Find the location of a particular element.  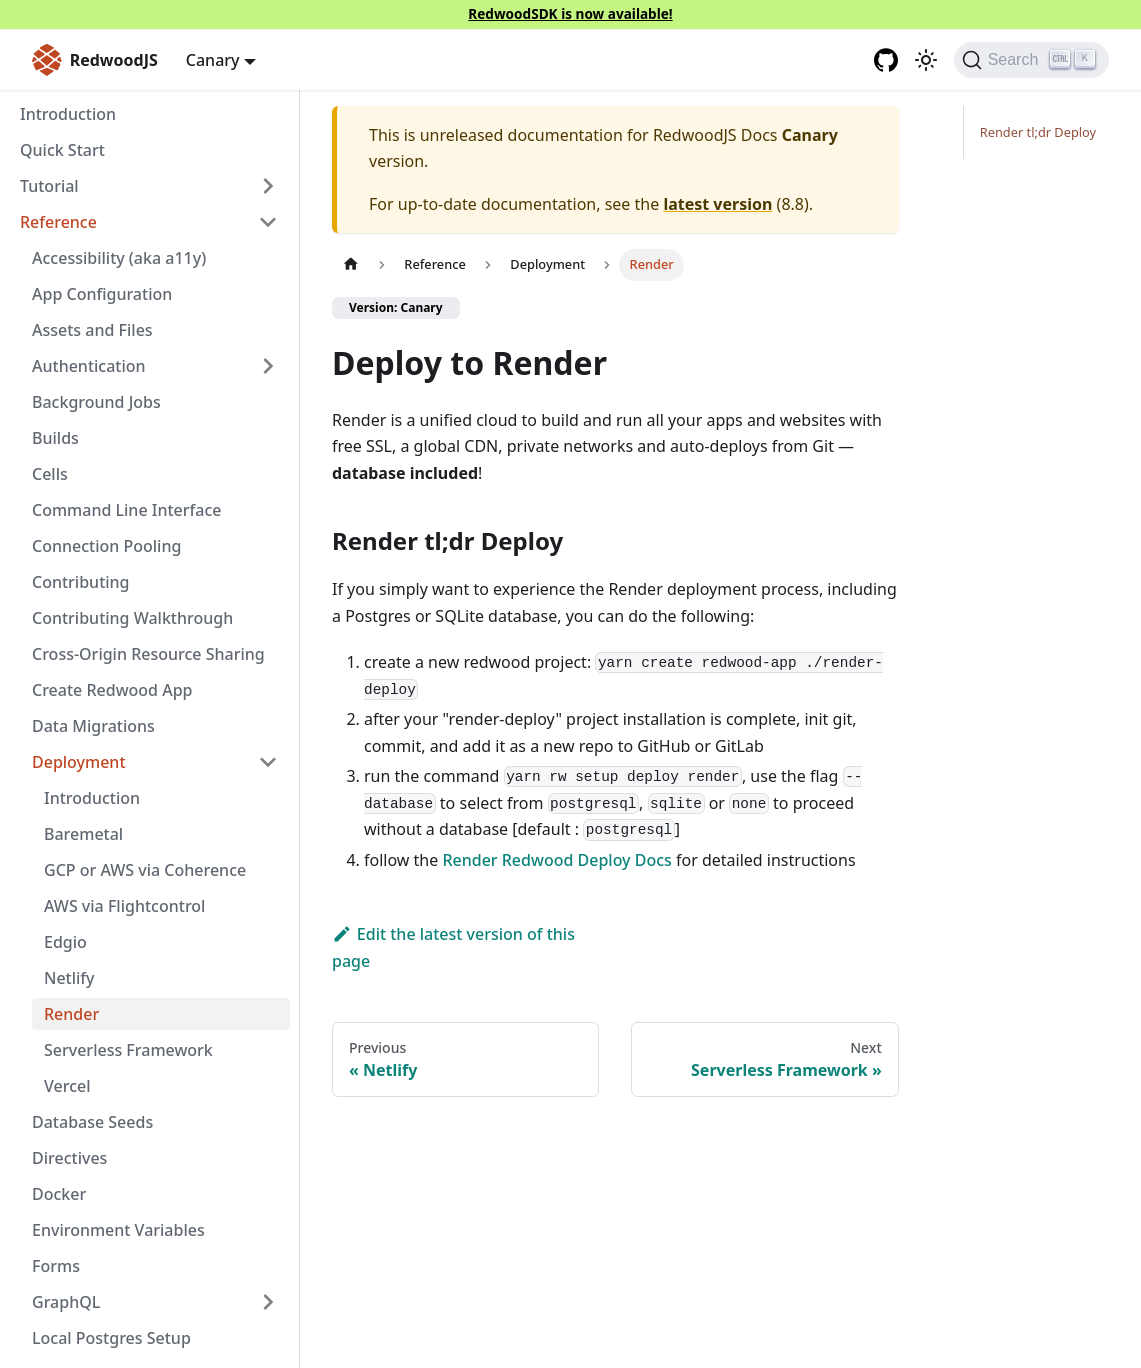

Authentication is located at coordinates (89, 366).